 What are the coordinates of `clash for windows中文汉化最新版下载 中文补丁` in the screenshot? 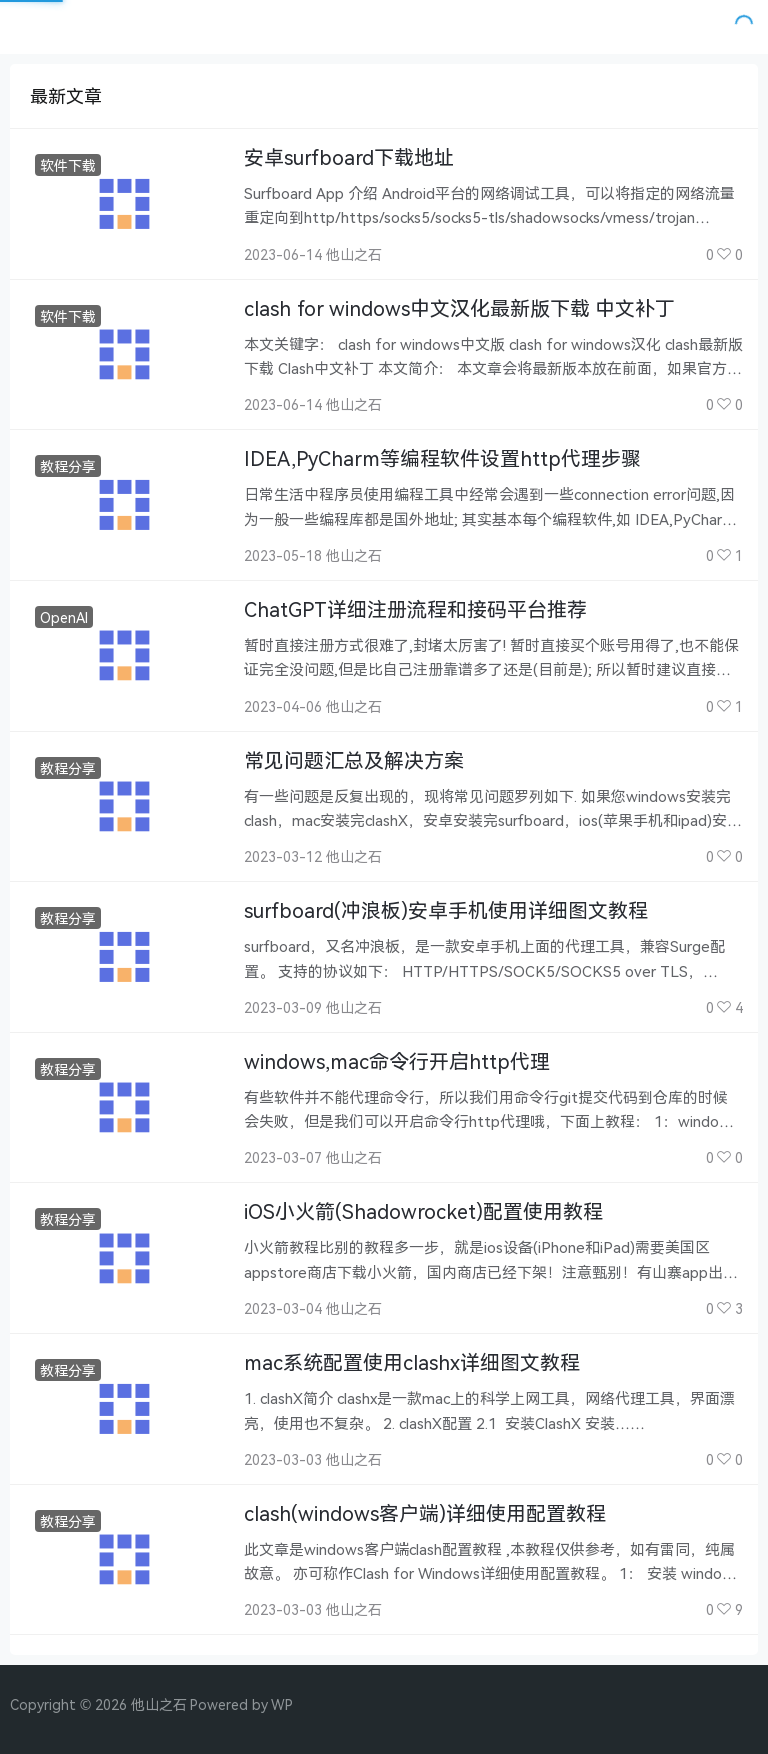 It's located at (459, 308).